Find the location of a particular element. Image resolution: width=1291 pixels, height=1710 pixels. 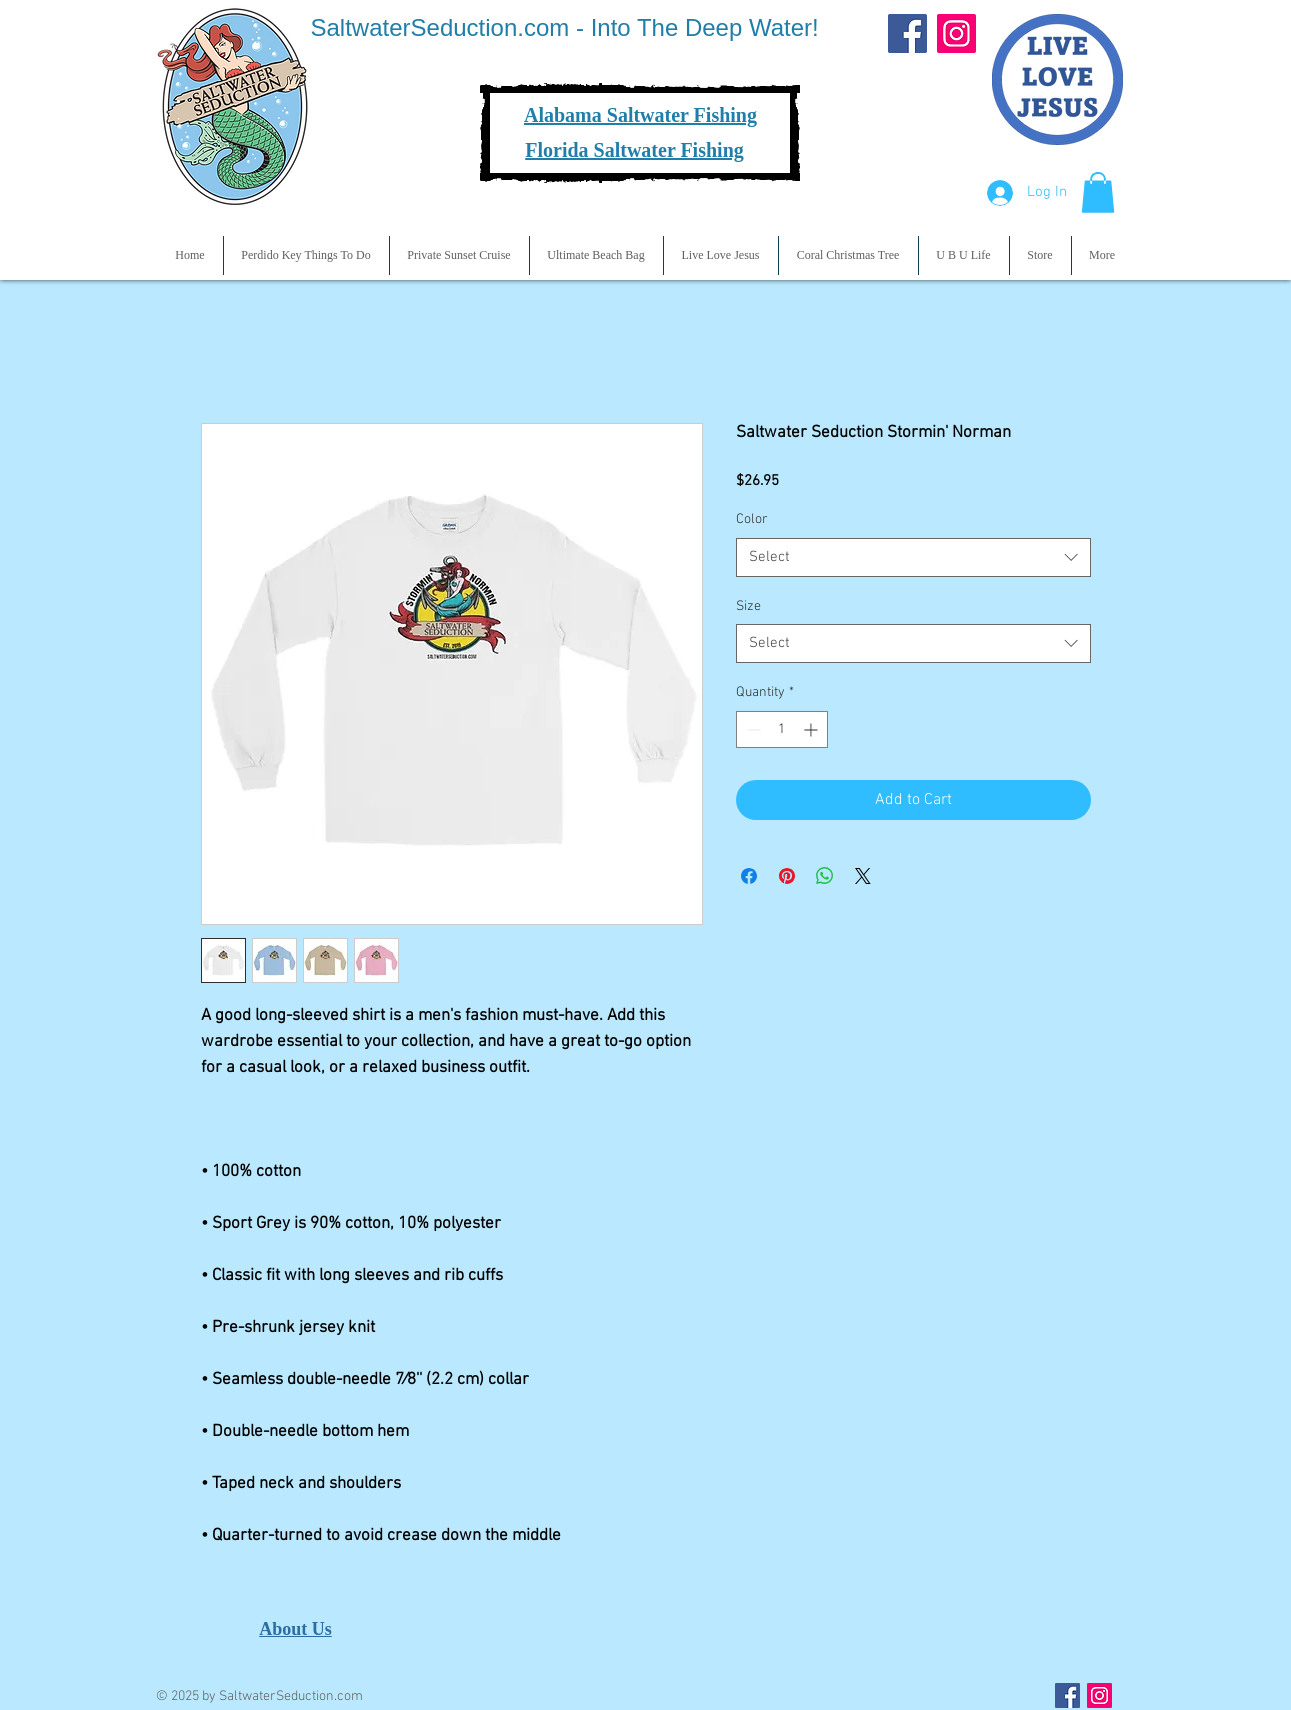

[Share on WhatsApp] is located at coordinates (825, 876).